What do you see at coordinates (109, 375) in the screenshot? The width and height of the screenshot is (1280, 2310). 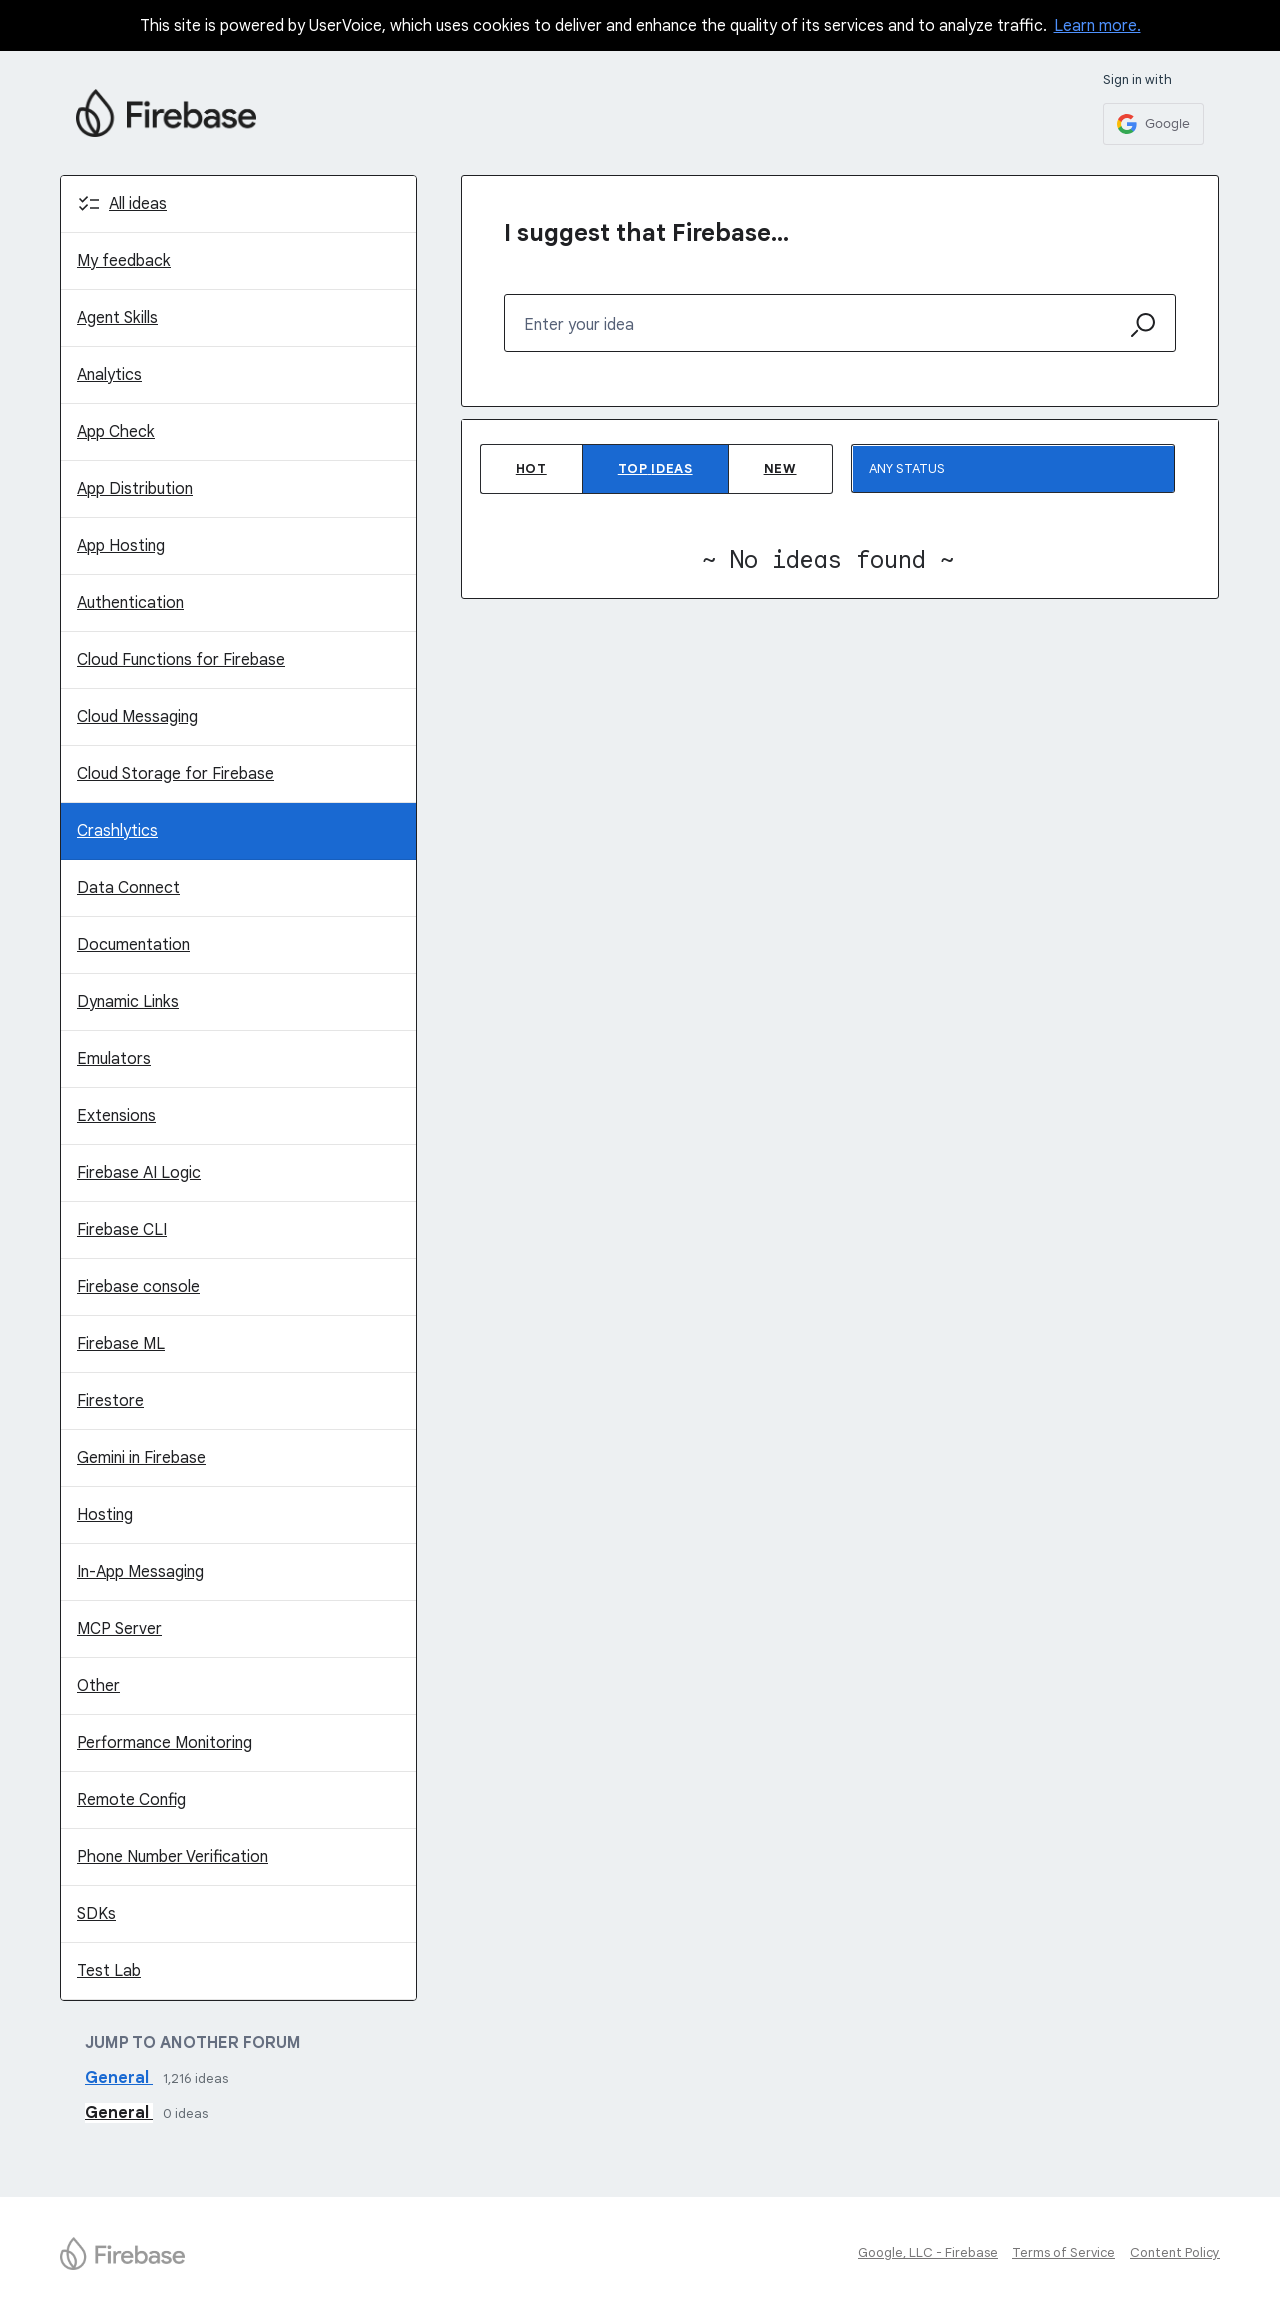 I see `Analytics` at bounding box center [109, 375].